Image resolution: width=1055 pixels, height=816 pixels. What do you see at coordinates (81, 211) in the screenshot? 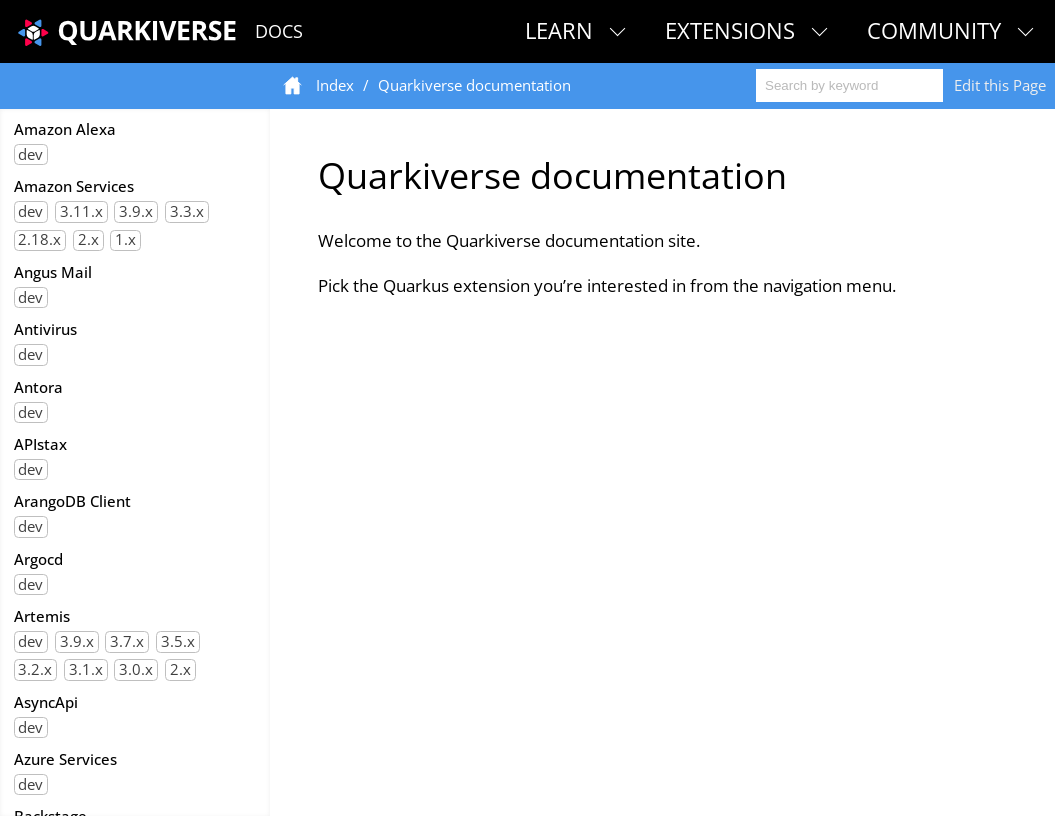
I see `3.11.x` at bounding box center [81, 211].